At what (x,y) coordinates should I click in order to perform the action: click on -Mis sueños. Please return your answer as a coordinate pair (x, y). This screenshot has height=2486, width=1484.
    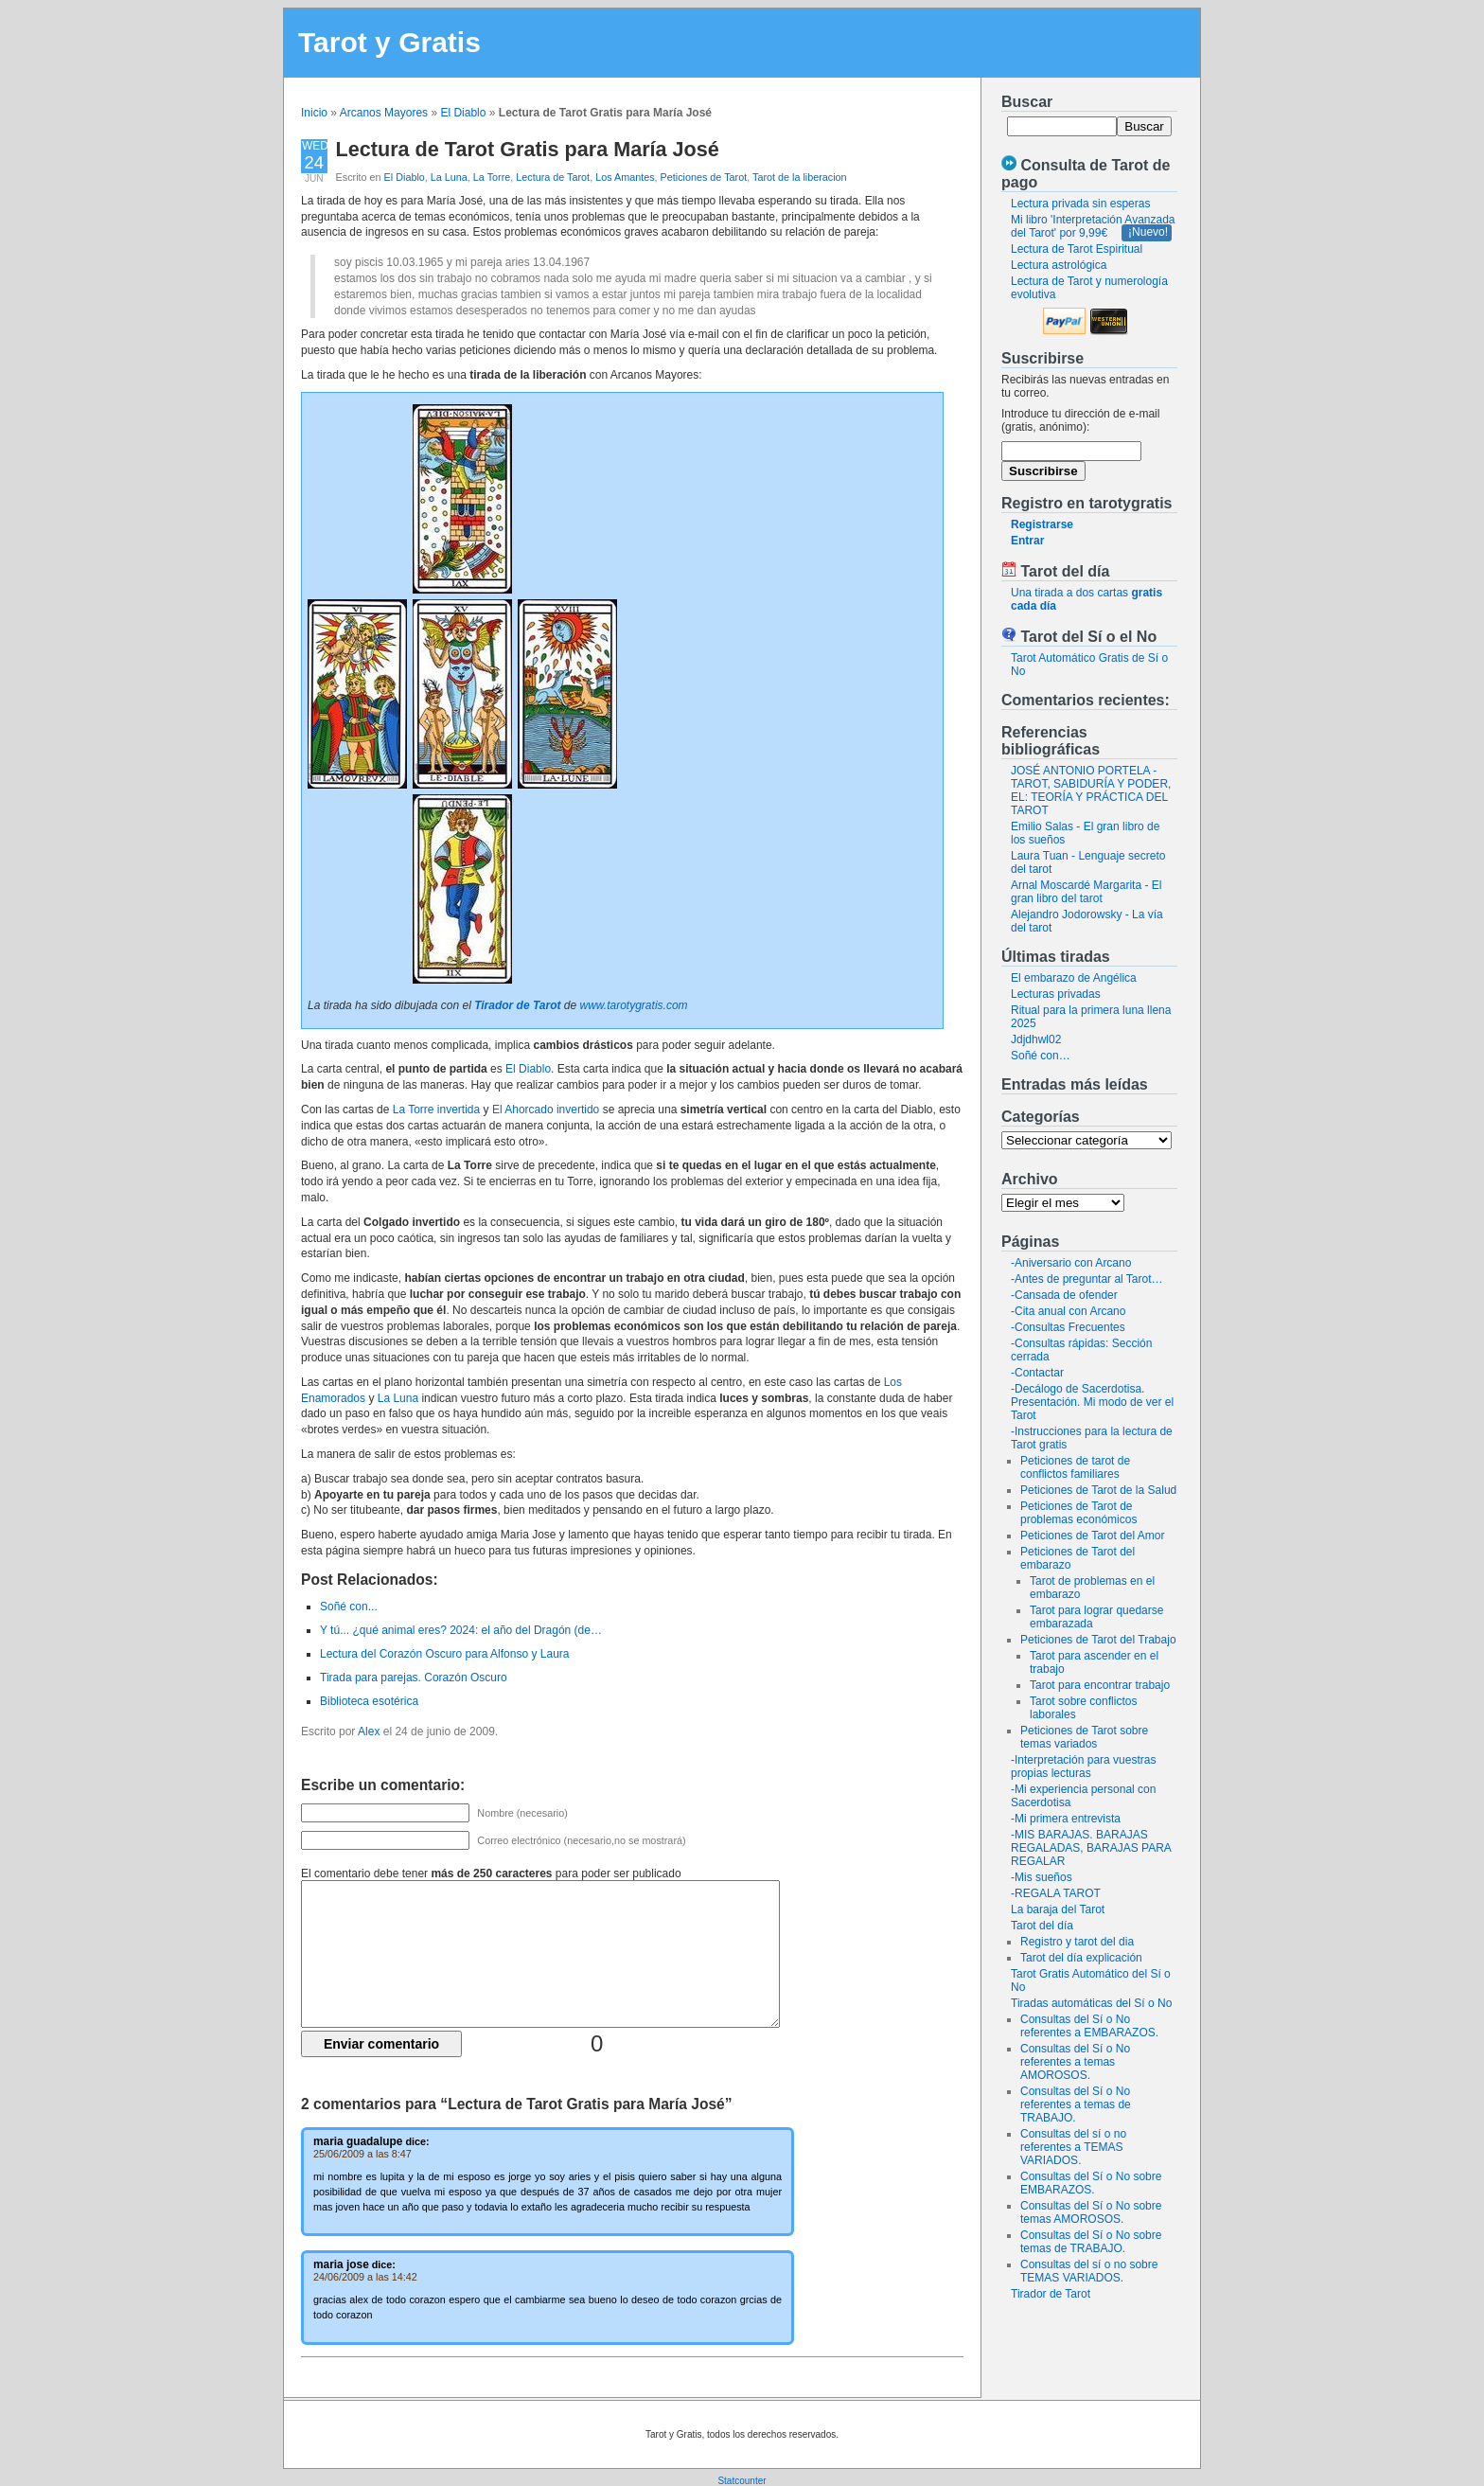
    Looking at the image, I should click on (1041, 1877).